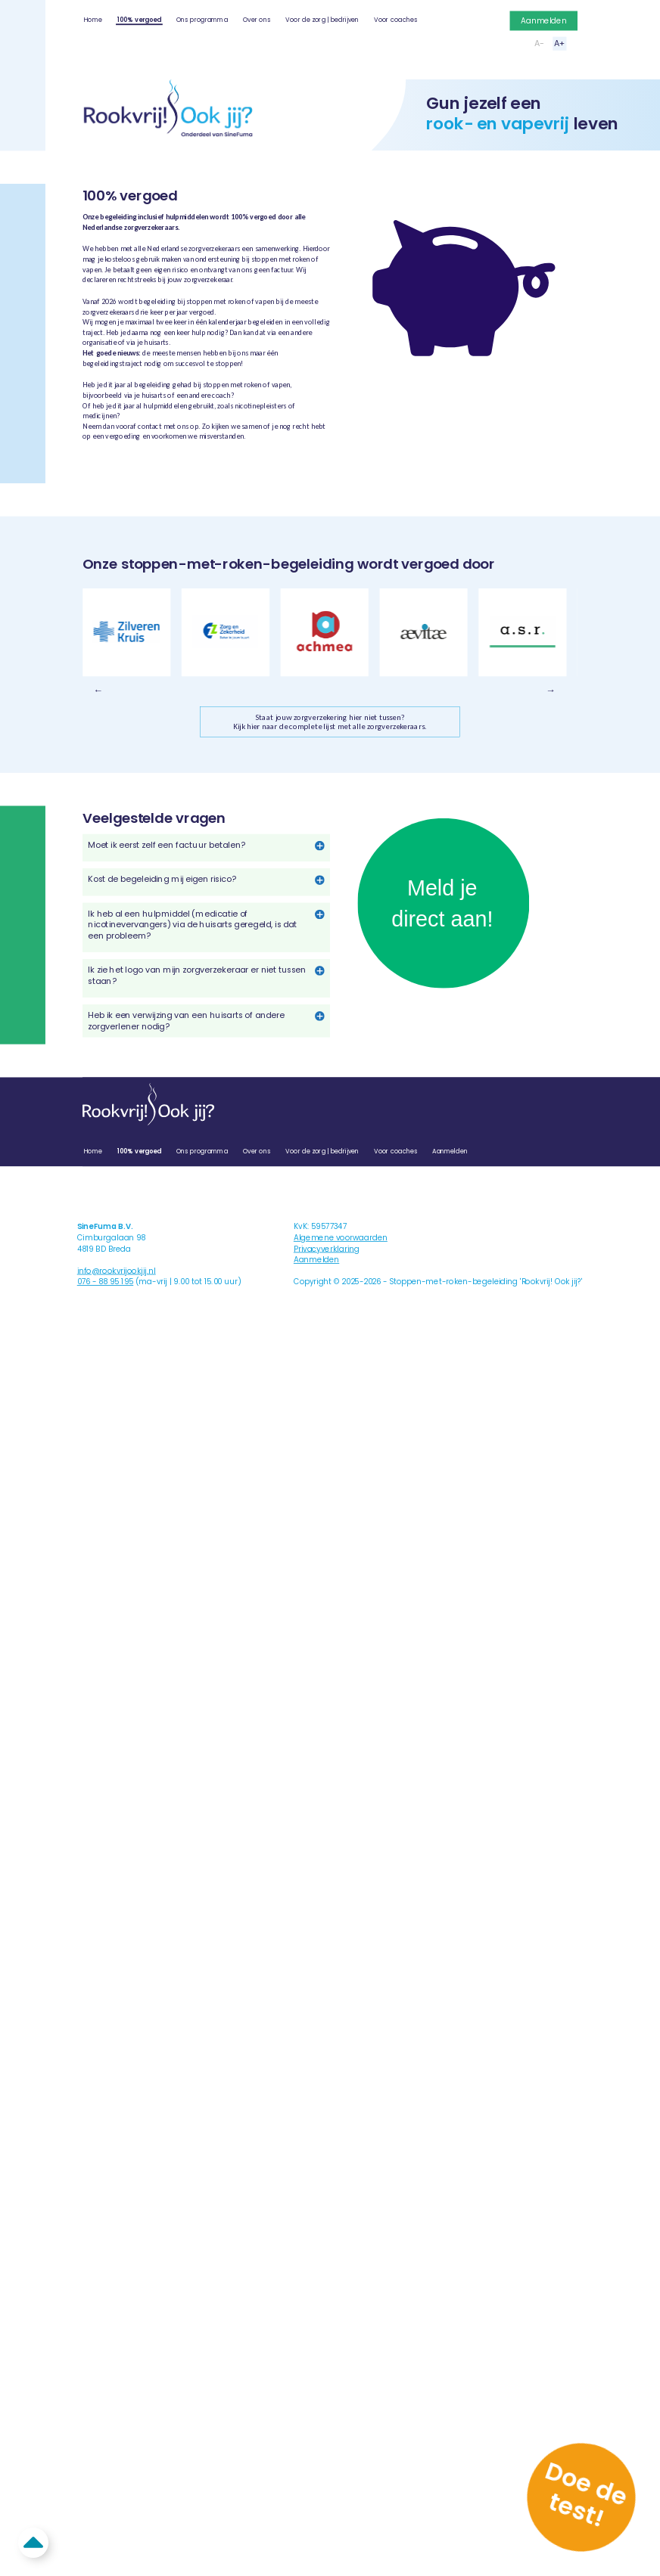 The height and width of the screenshot is (2576, 660). I want to click on Moet ik eerst zelf een factuur betalen?, so click(166, 845).